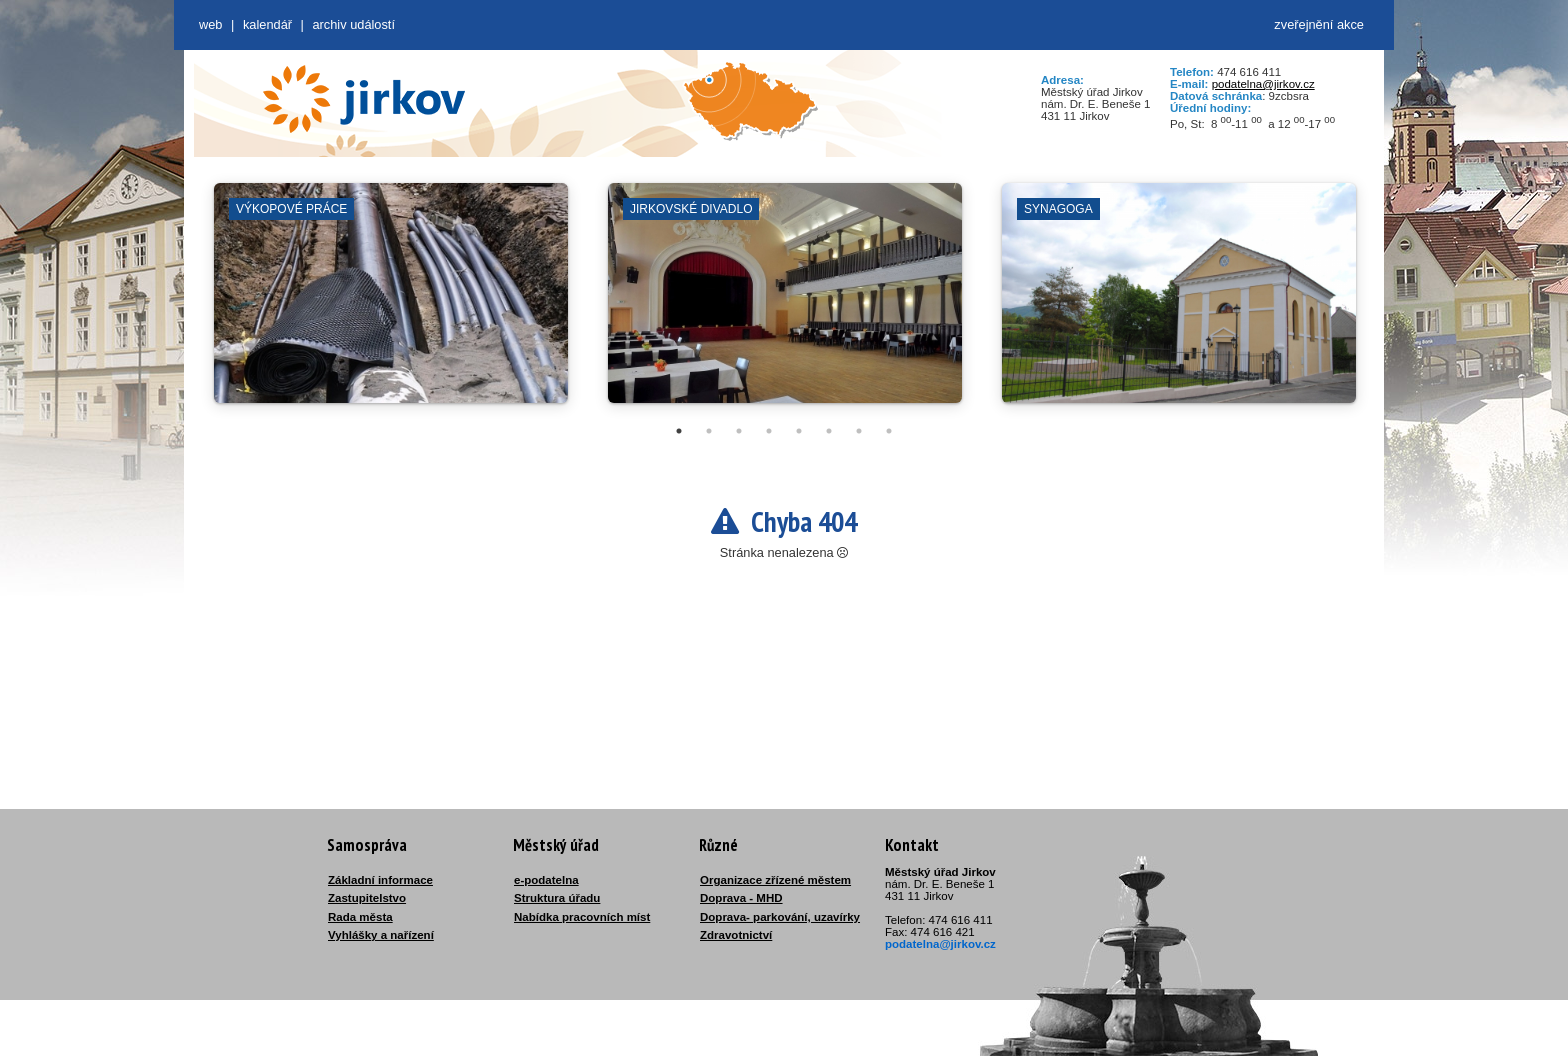 The height and width of the screenshot is (1056, 1568). I want to click on 7 [tab], so click(859, 431).